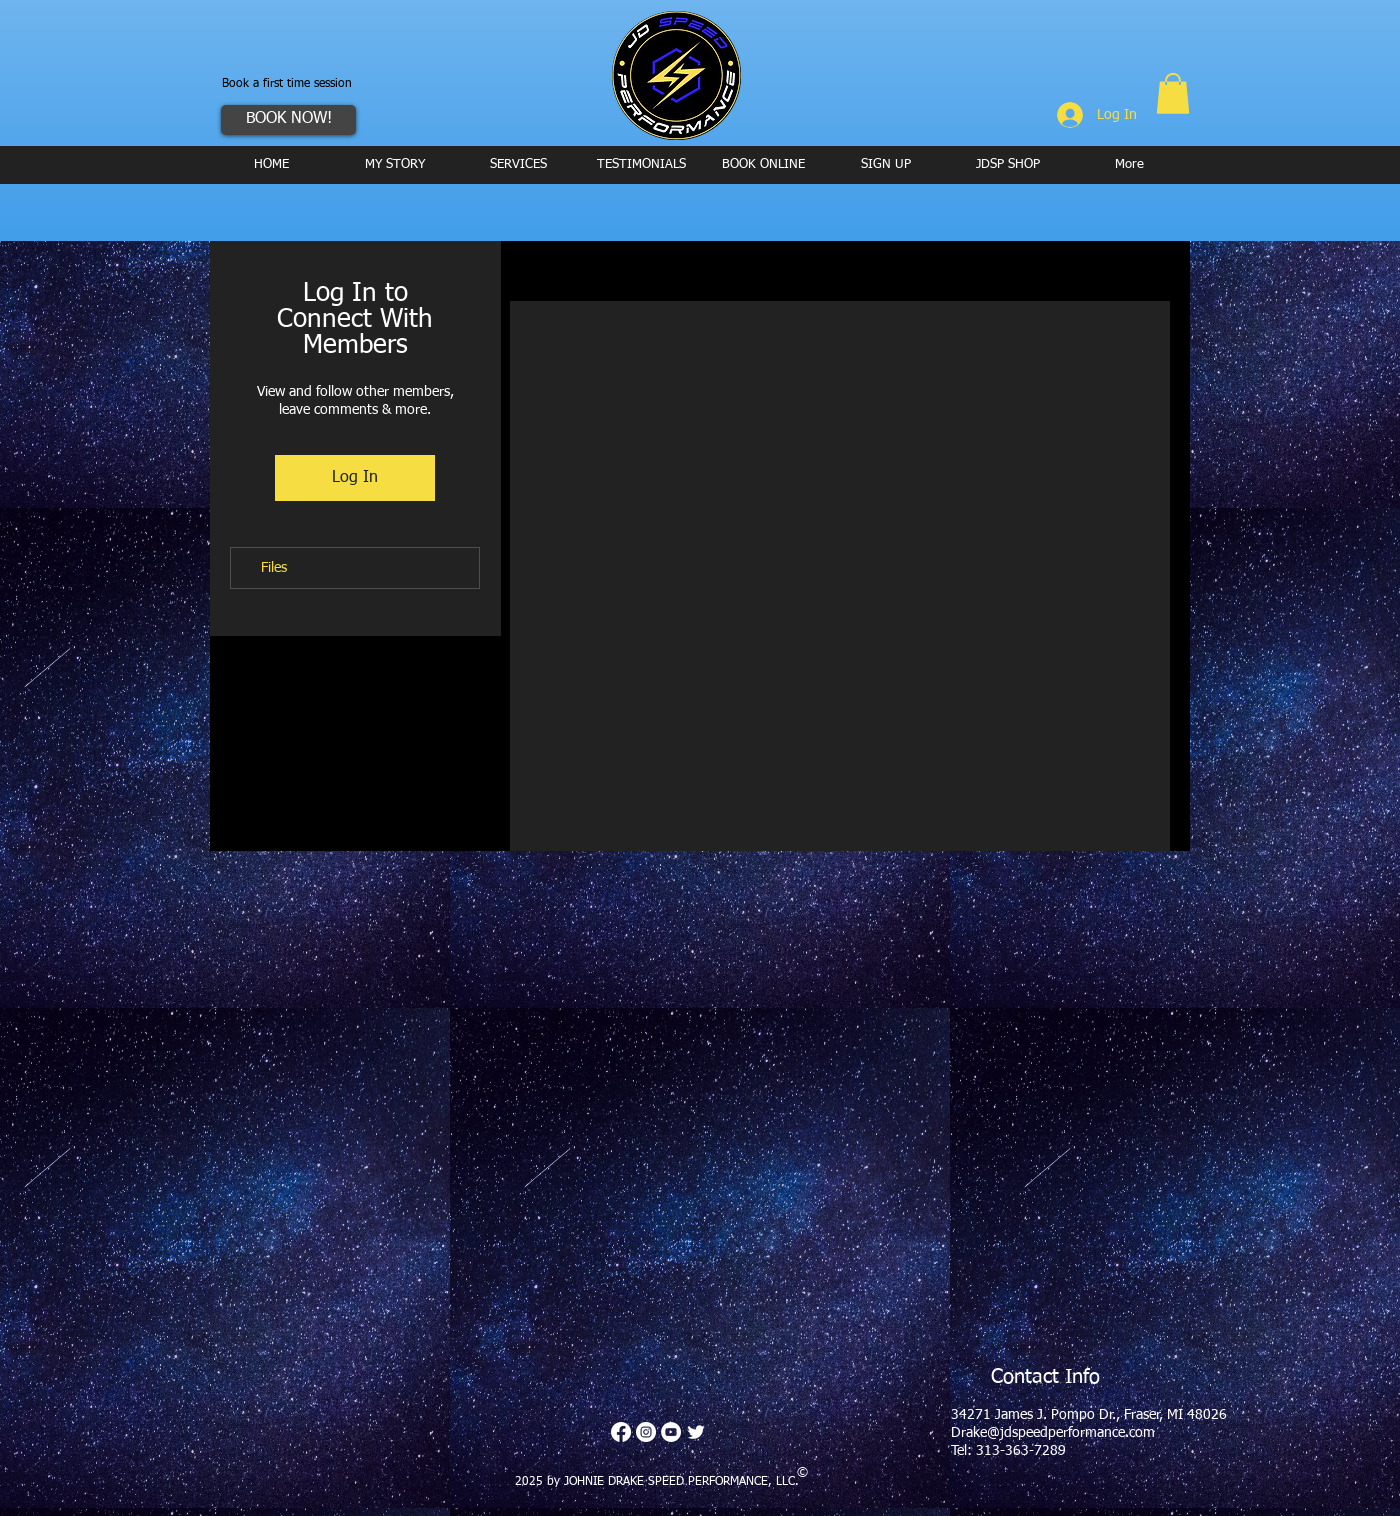  Describe the element at coordinates (671, 1432) in the screenshot. I see `[YouTube - White Circle]` at that location.